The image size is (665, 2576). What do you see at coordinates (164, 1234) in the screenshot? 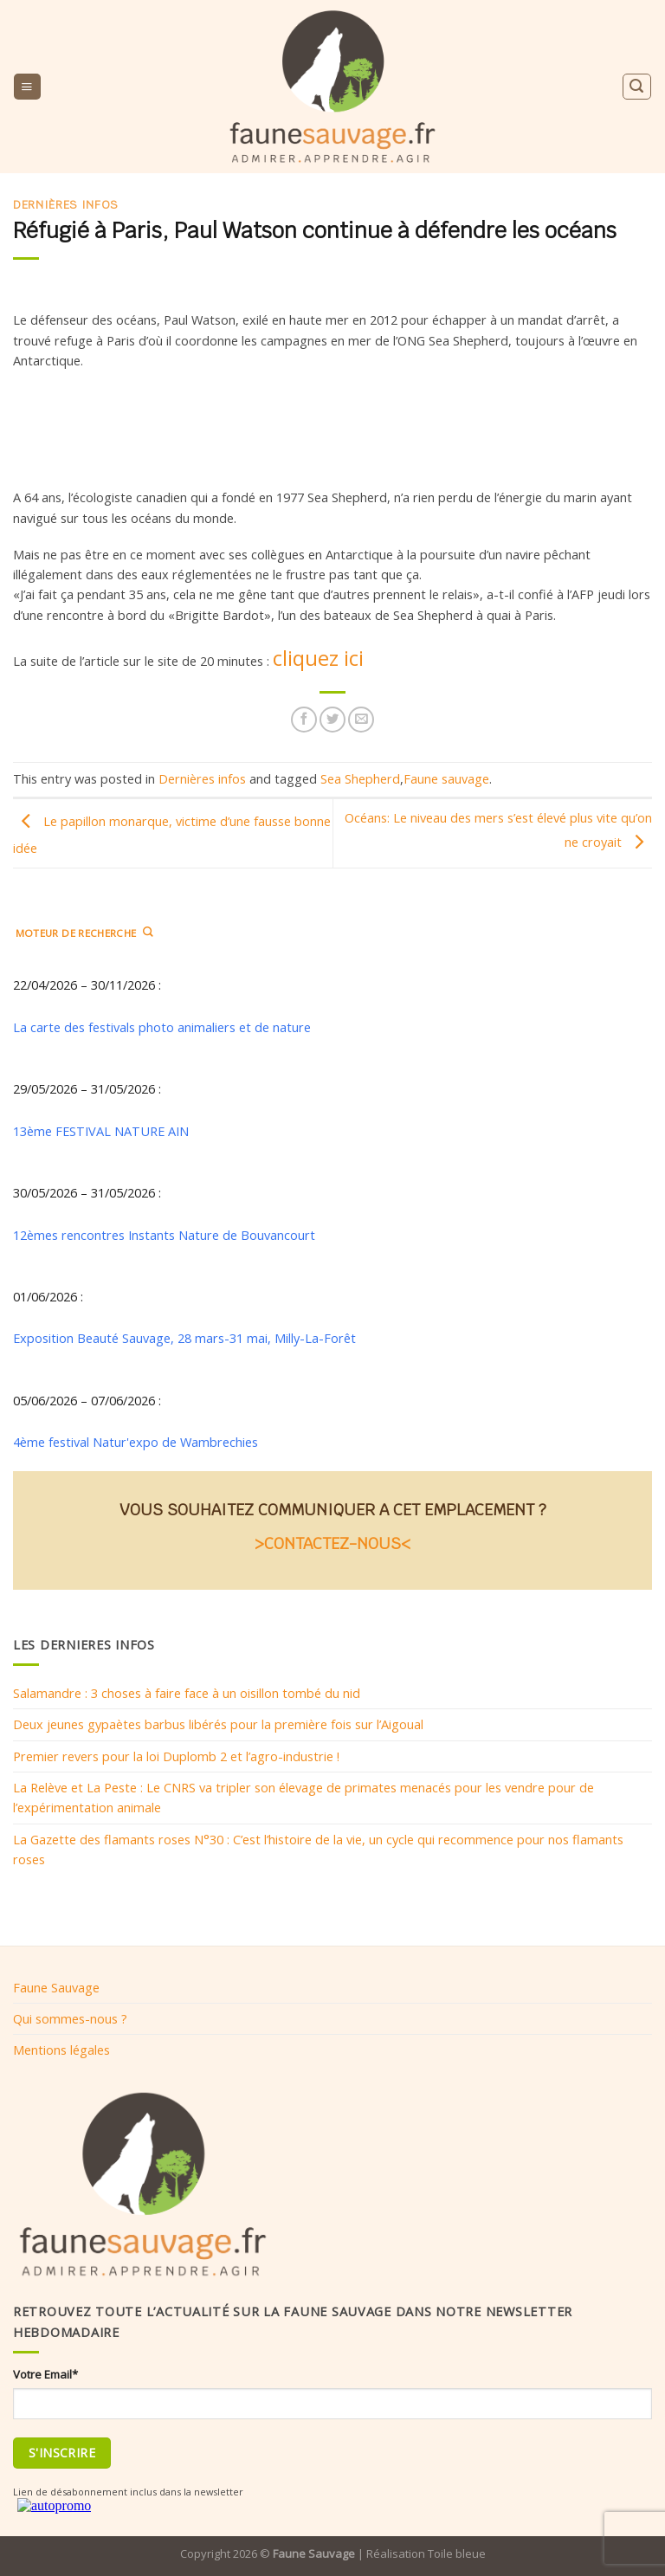
I see `12èmes rencontres Instants Nature de Bouvancourt` at bounding box center [164, 1234].